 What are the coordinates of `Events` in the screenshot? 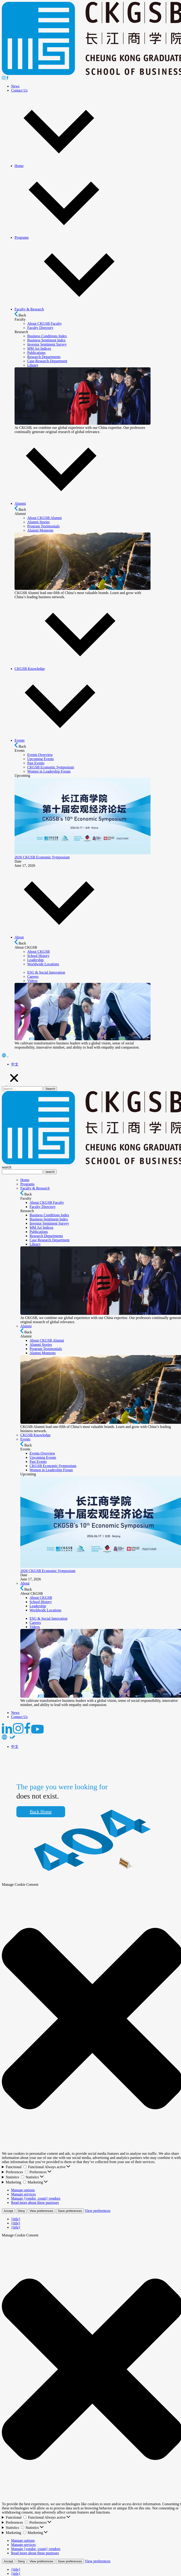 It's located at (20, 740).